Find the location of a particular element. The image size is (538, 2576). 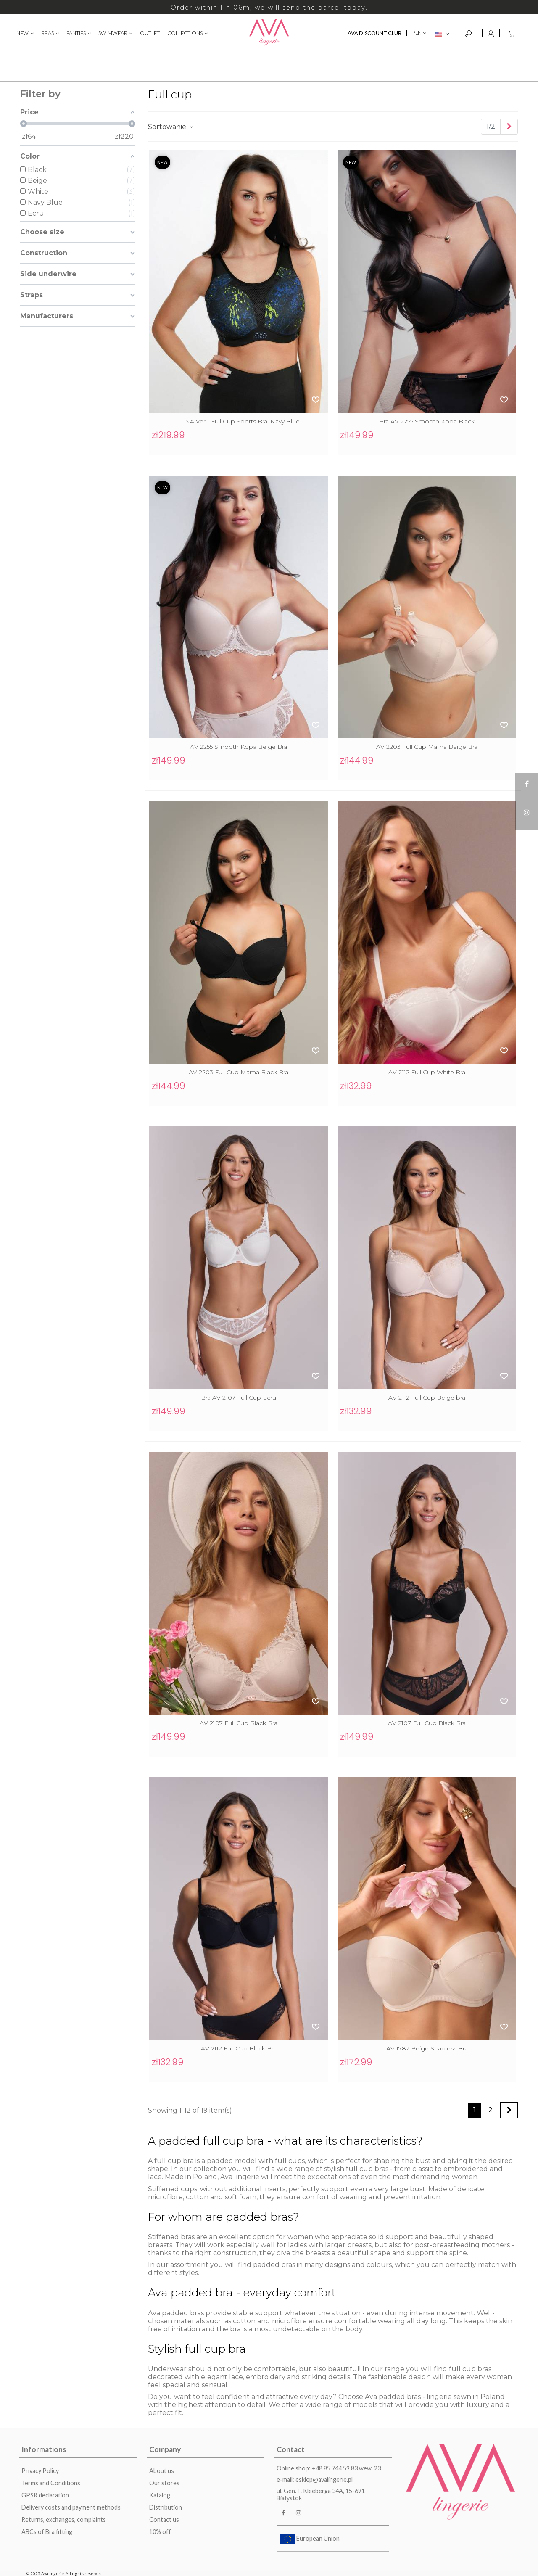

AV 2255 Smooth Kopa Beige Bra is located at coordinates (238, 746).